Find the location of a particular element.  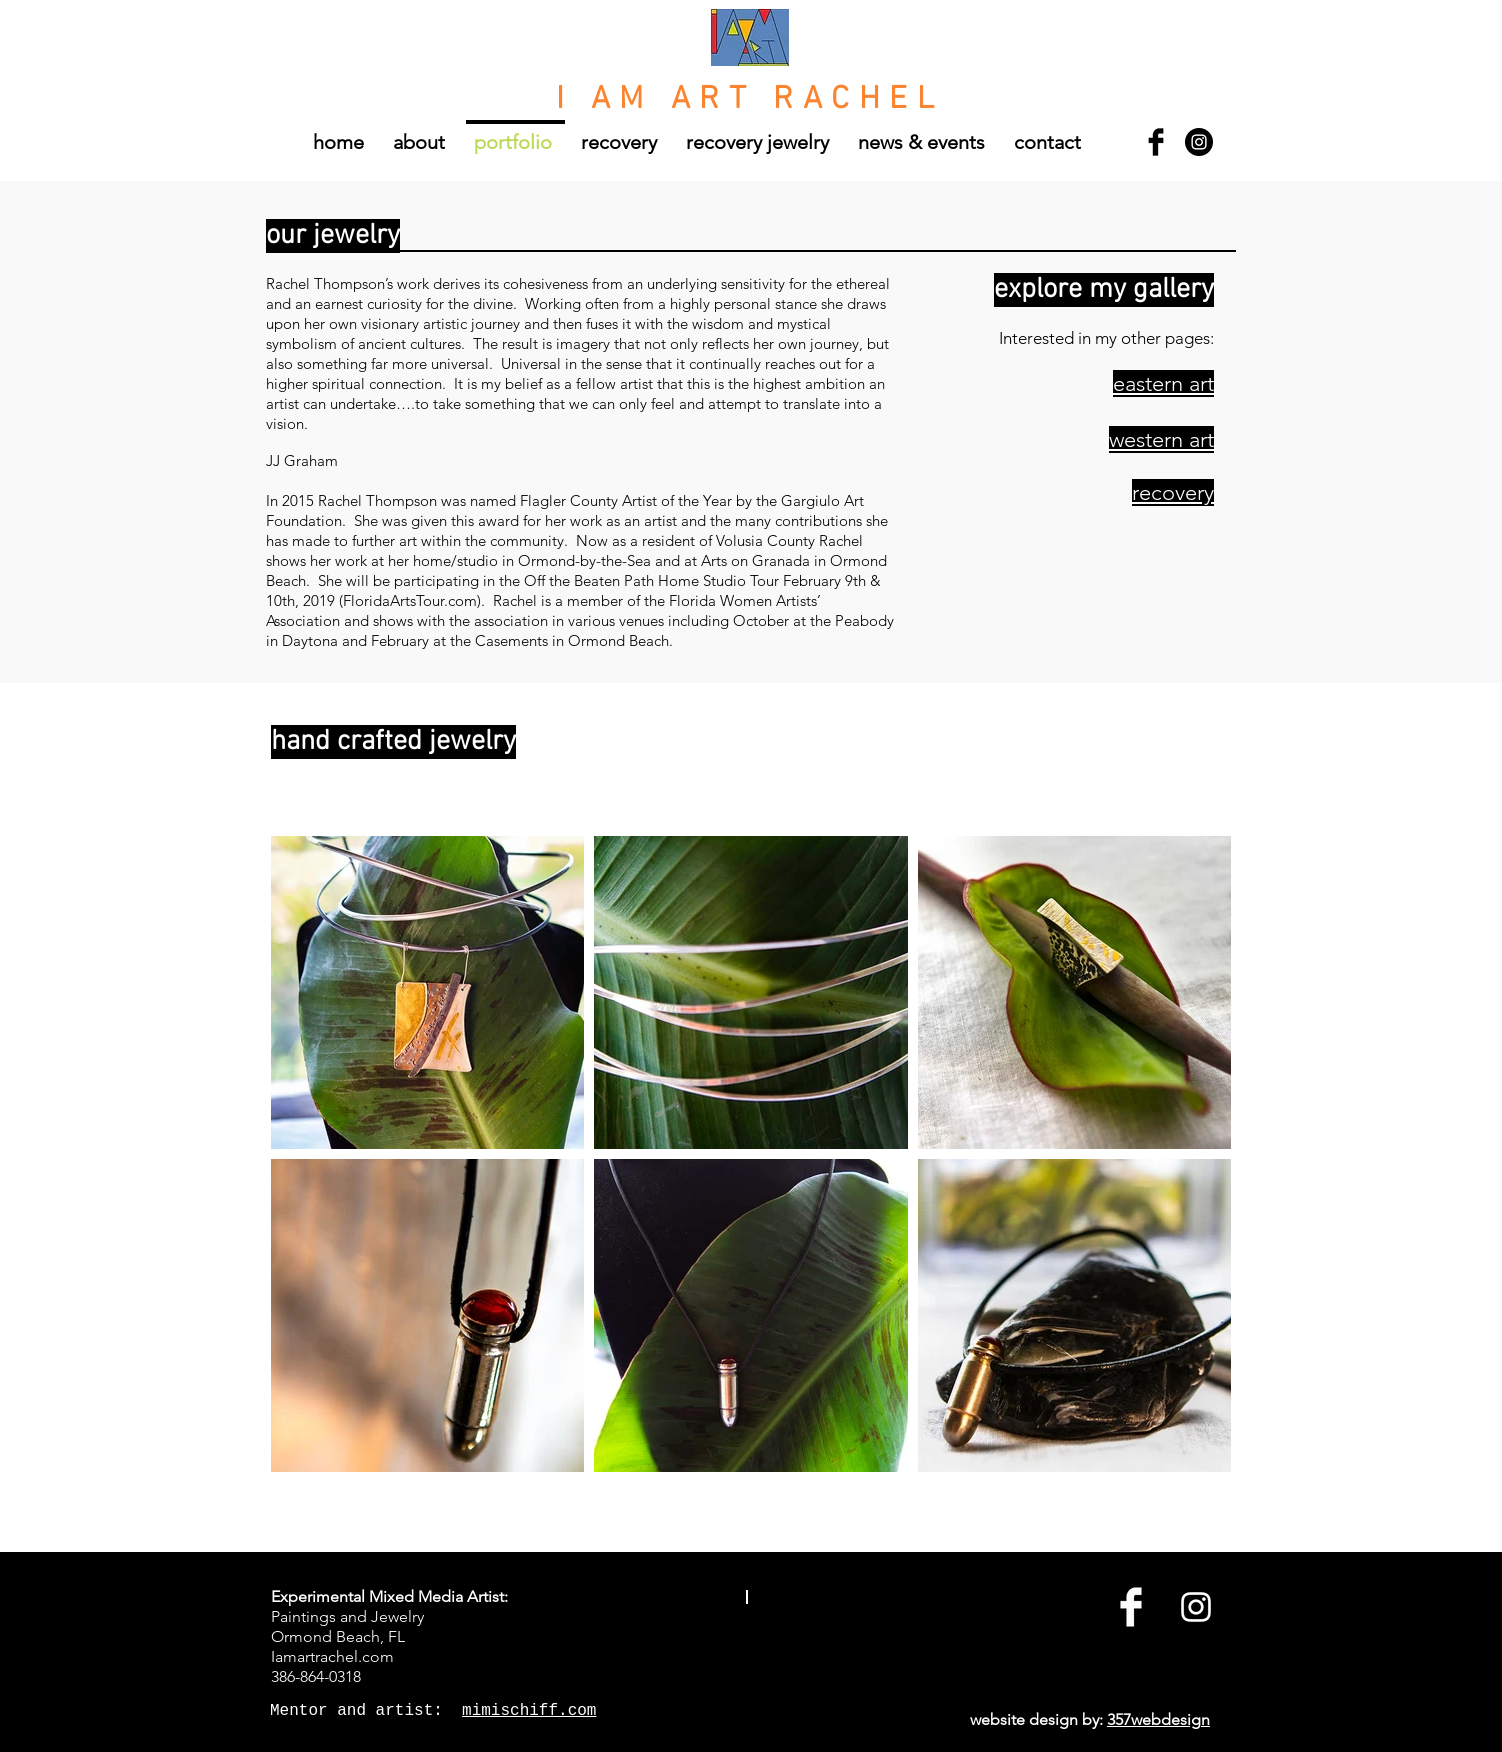

[Facebook Clean] is located at coordinates (1131, 1607).